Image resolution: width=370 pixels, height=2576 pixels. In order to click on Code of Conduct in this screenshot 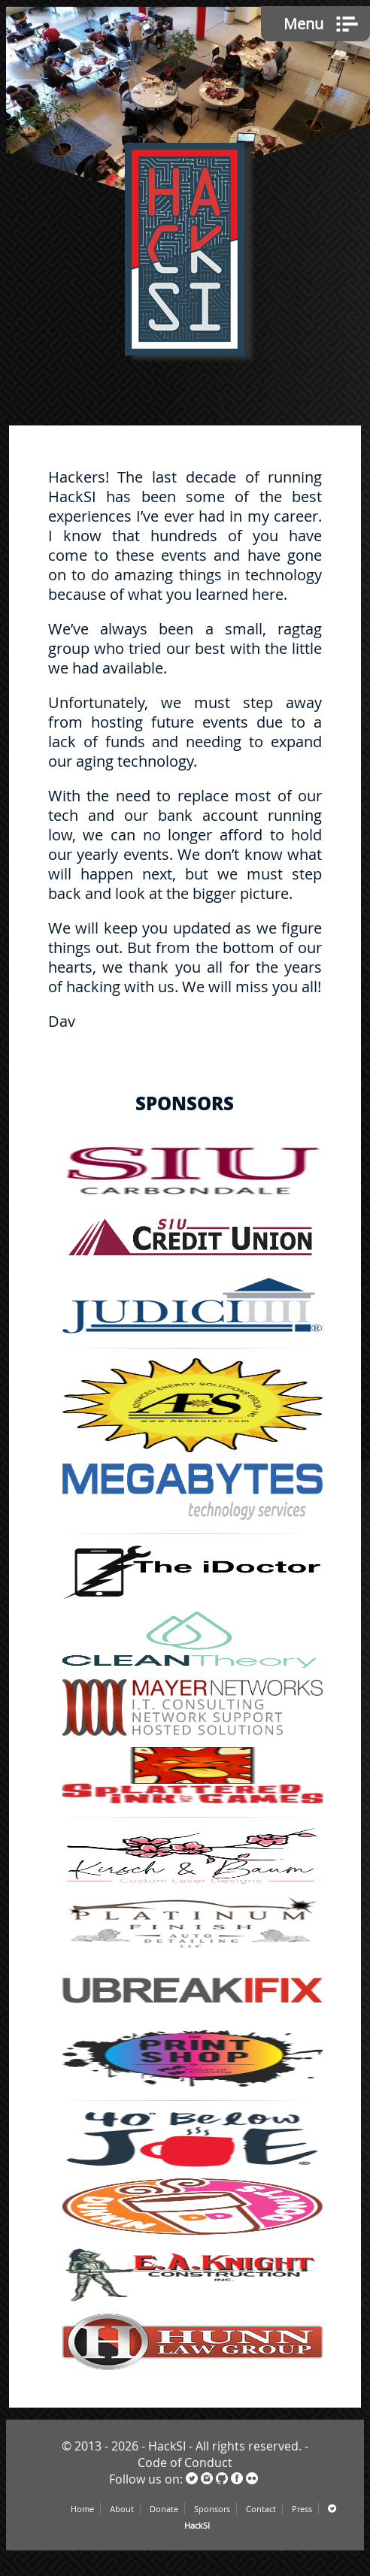, I will do `click(185, 2462)`.